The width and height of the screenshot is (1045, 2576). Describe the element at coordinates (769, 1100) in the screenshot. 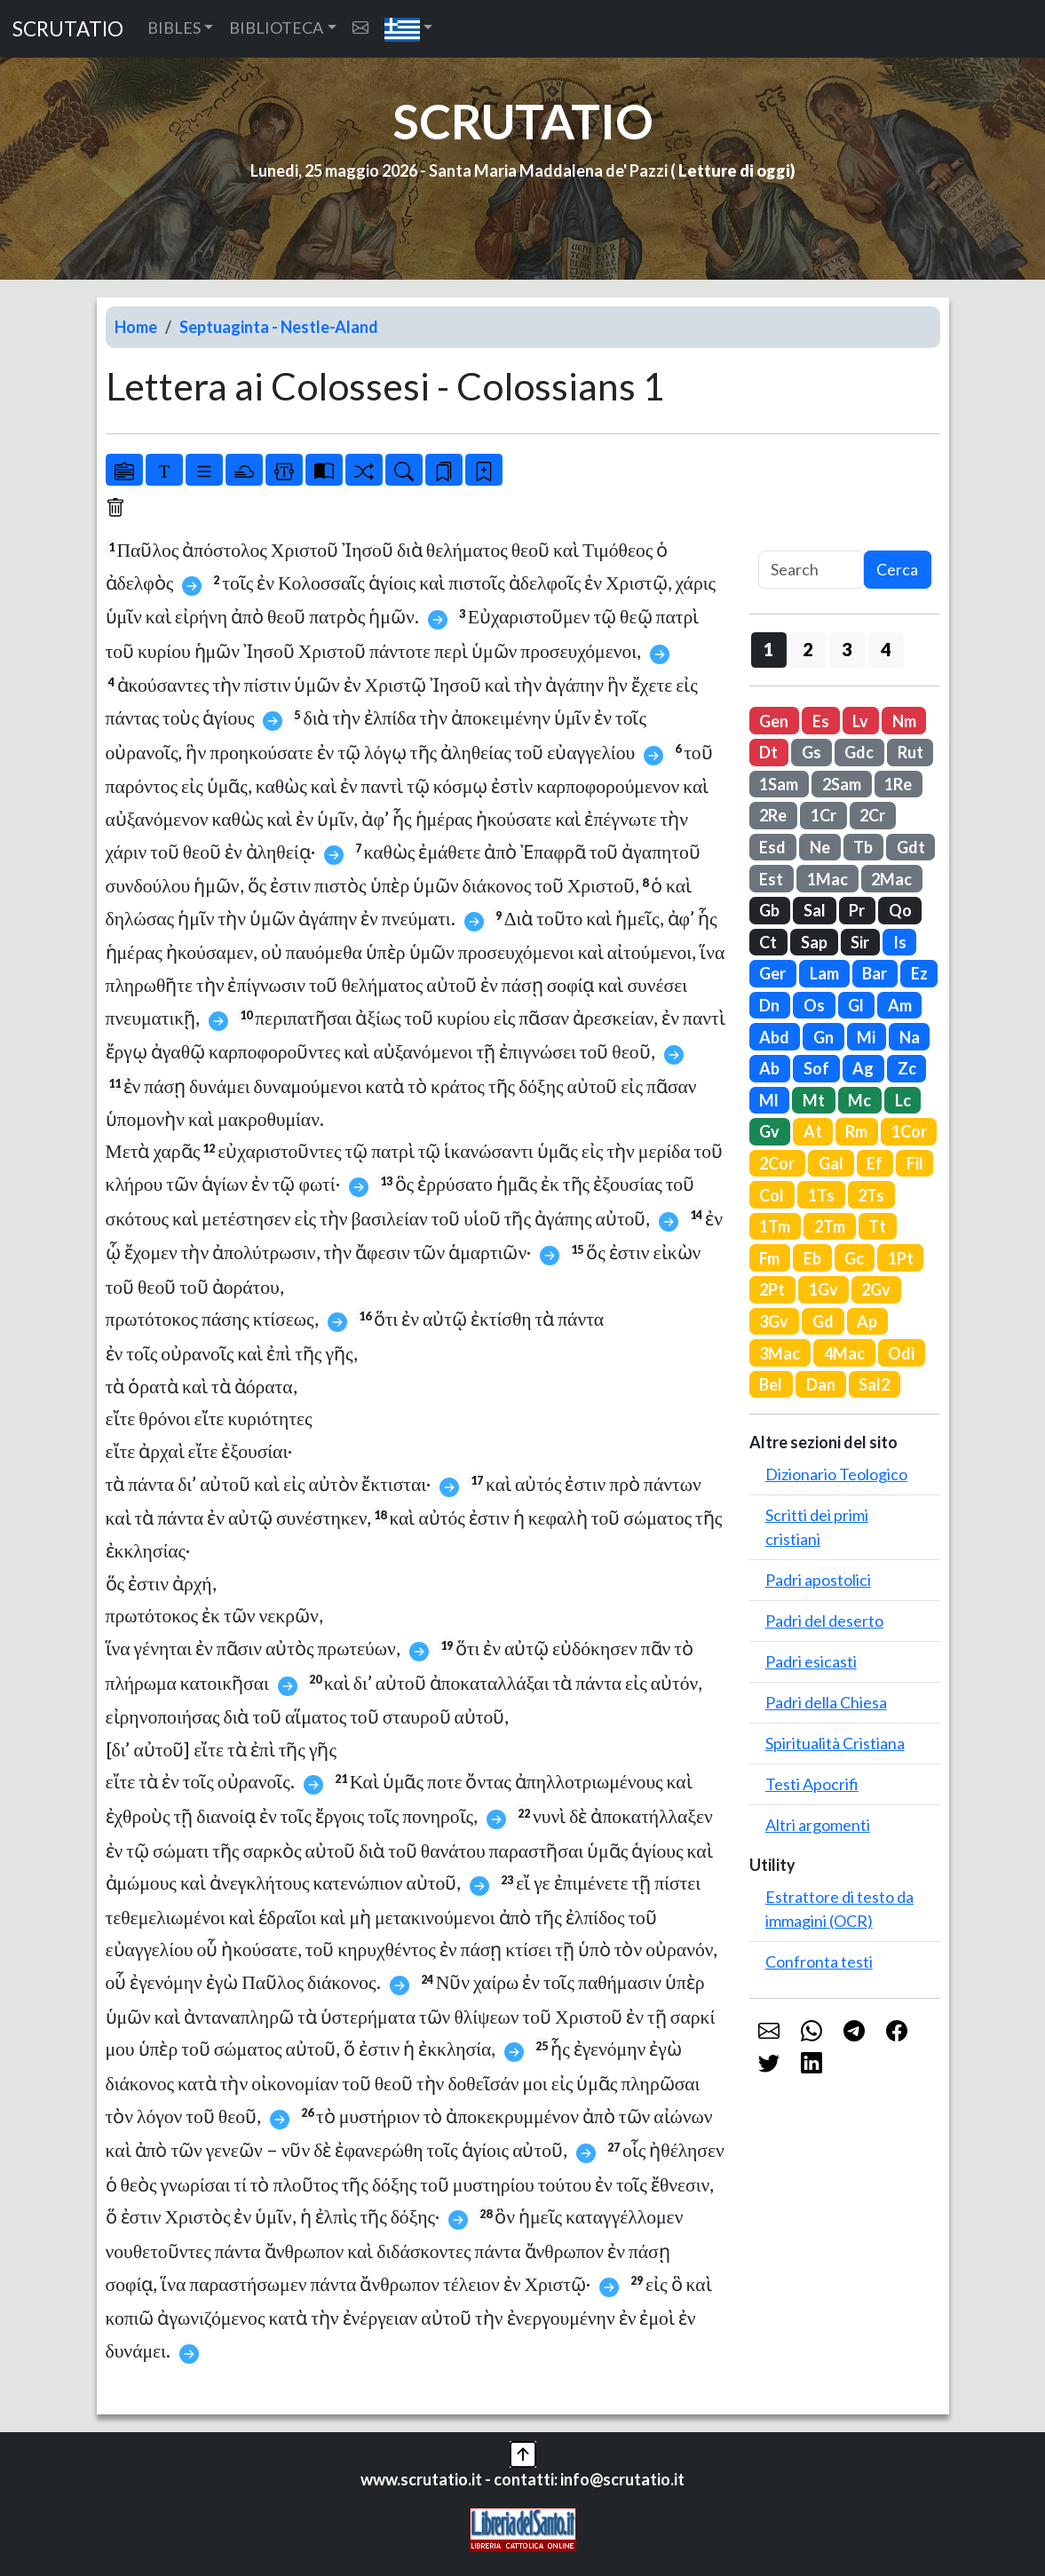

I see `Ml [button]` at that location.